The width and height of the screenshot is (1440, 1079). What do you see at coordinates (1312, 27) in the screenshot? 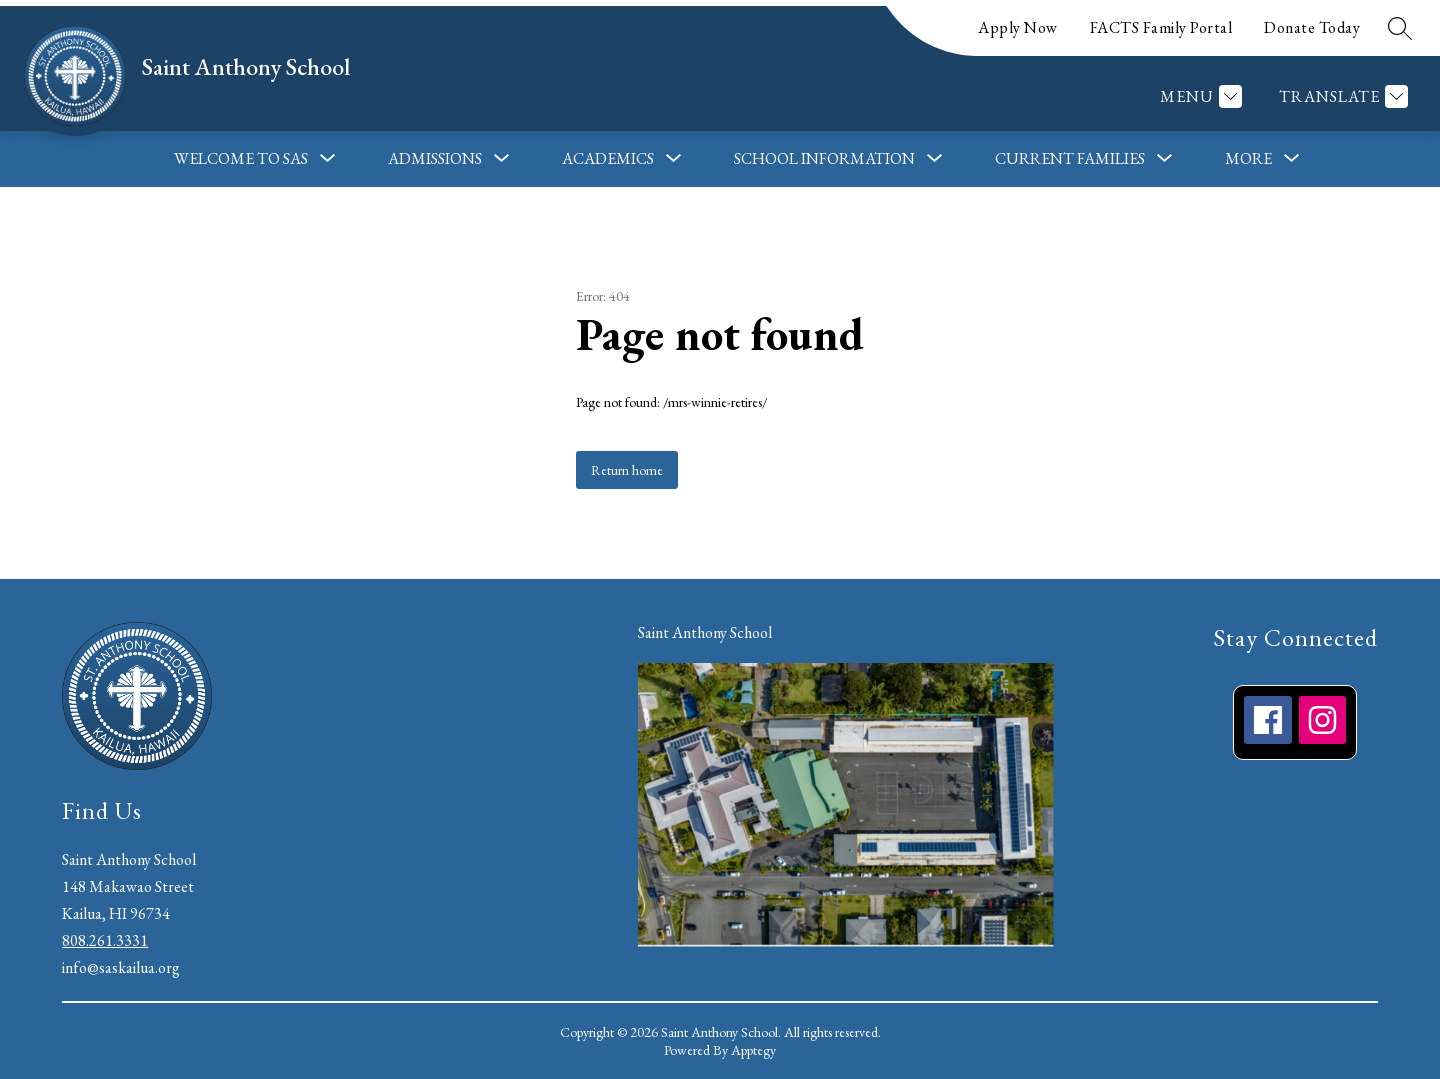
I see `Donate Today` at bounding box center [1312, 27].